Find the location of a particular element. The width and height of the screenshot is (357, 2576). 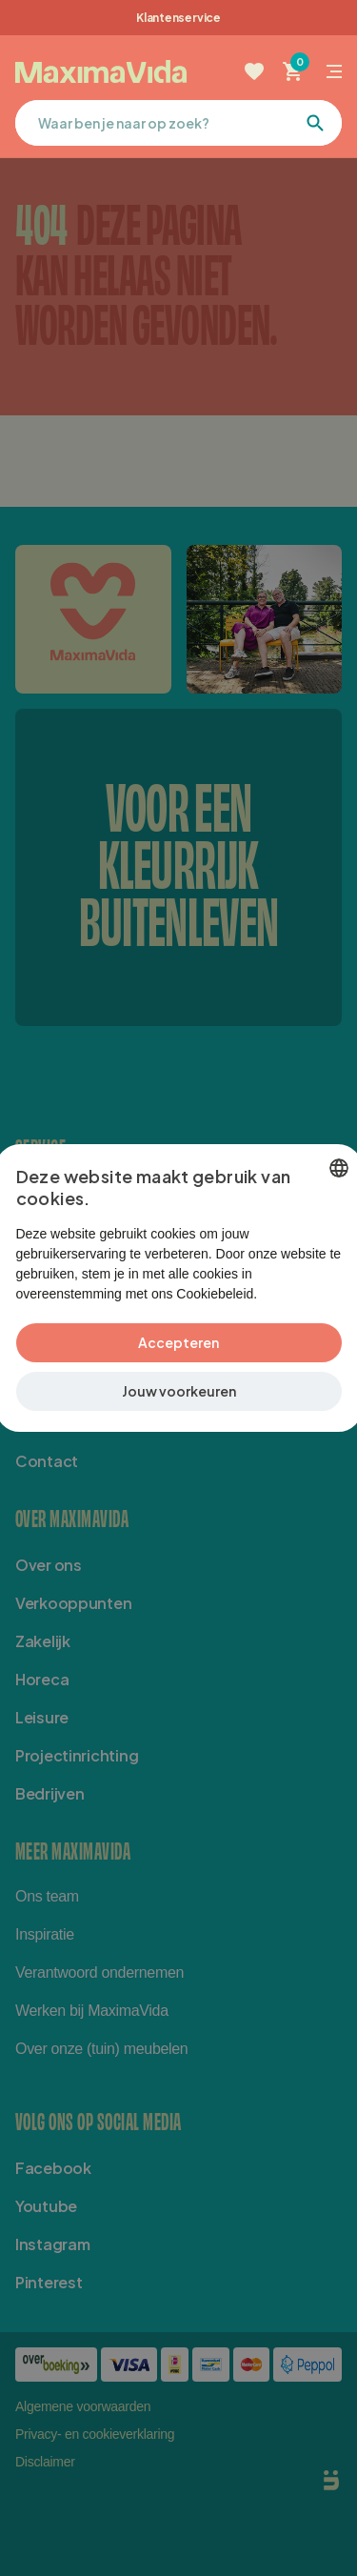

Accepteren [button] is located at coordinates (178, 1351).